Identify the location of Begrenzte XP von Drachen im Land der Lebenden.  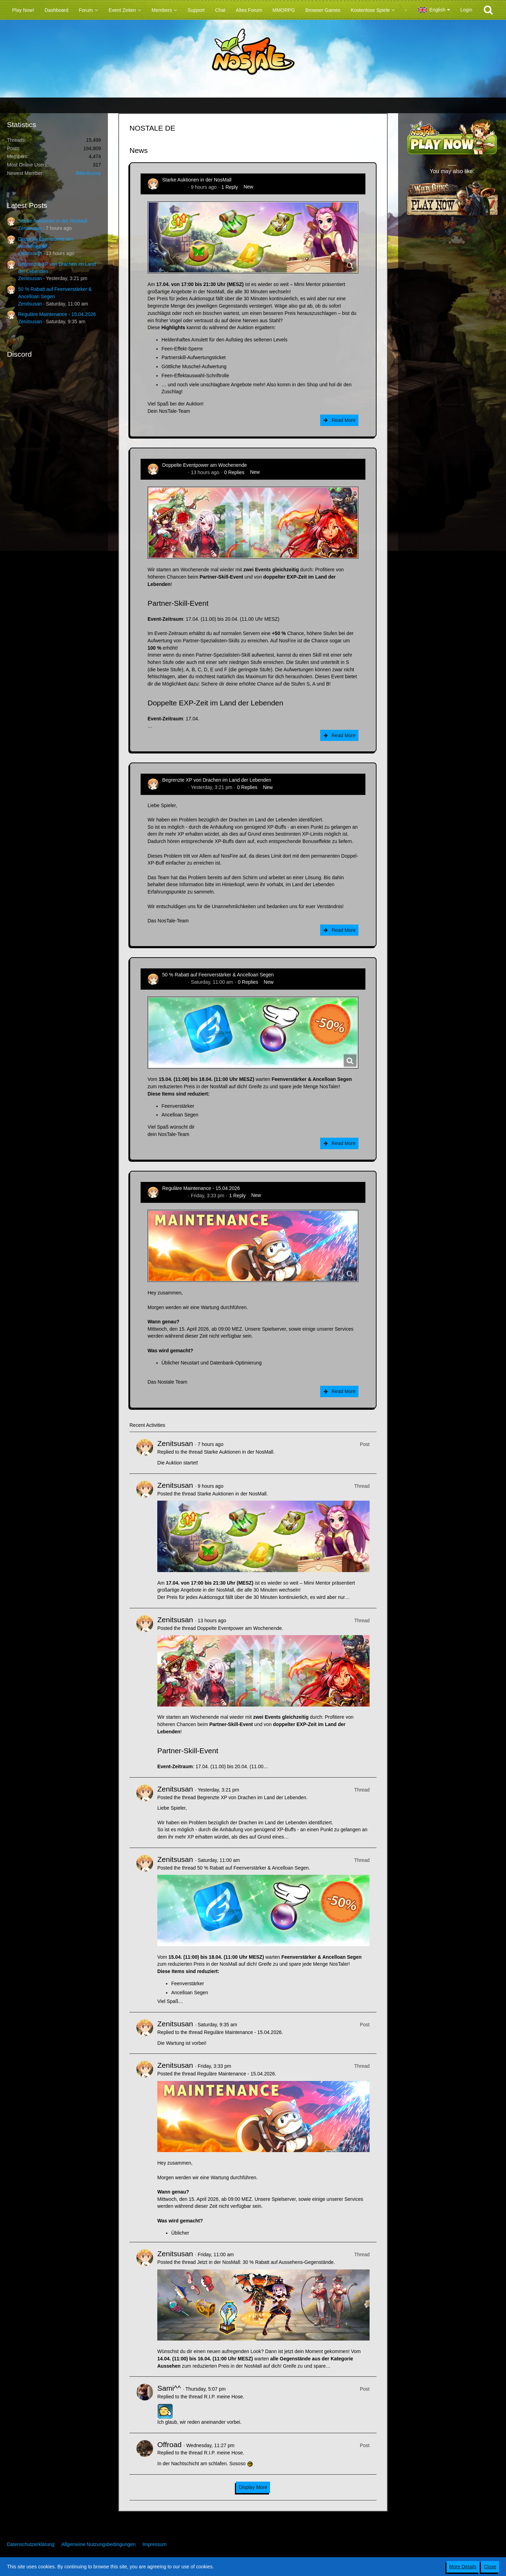
(216, 780).